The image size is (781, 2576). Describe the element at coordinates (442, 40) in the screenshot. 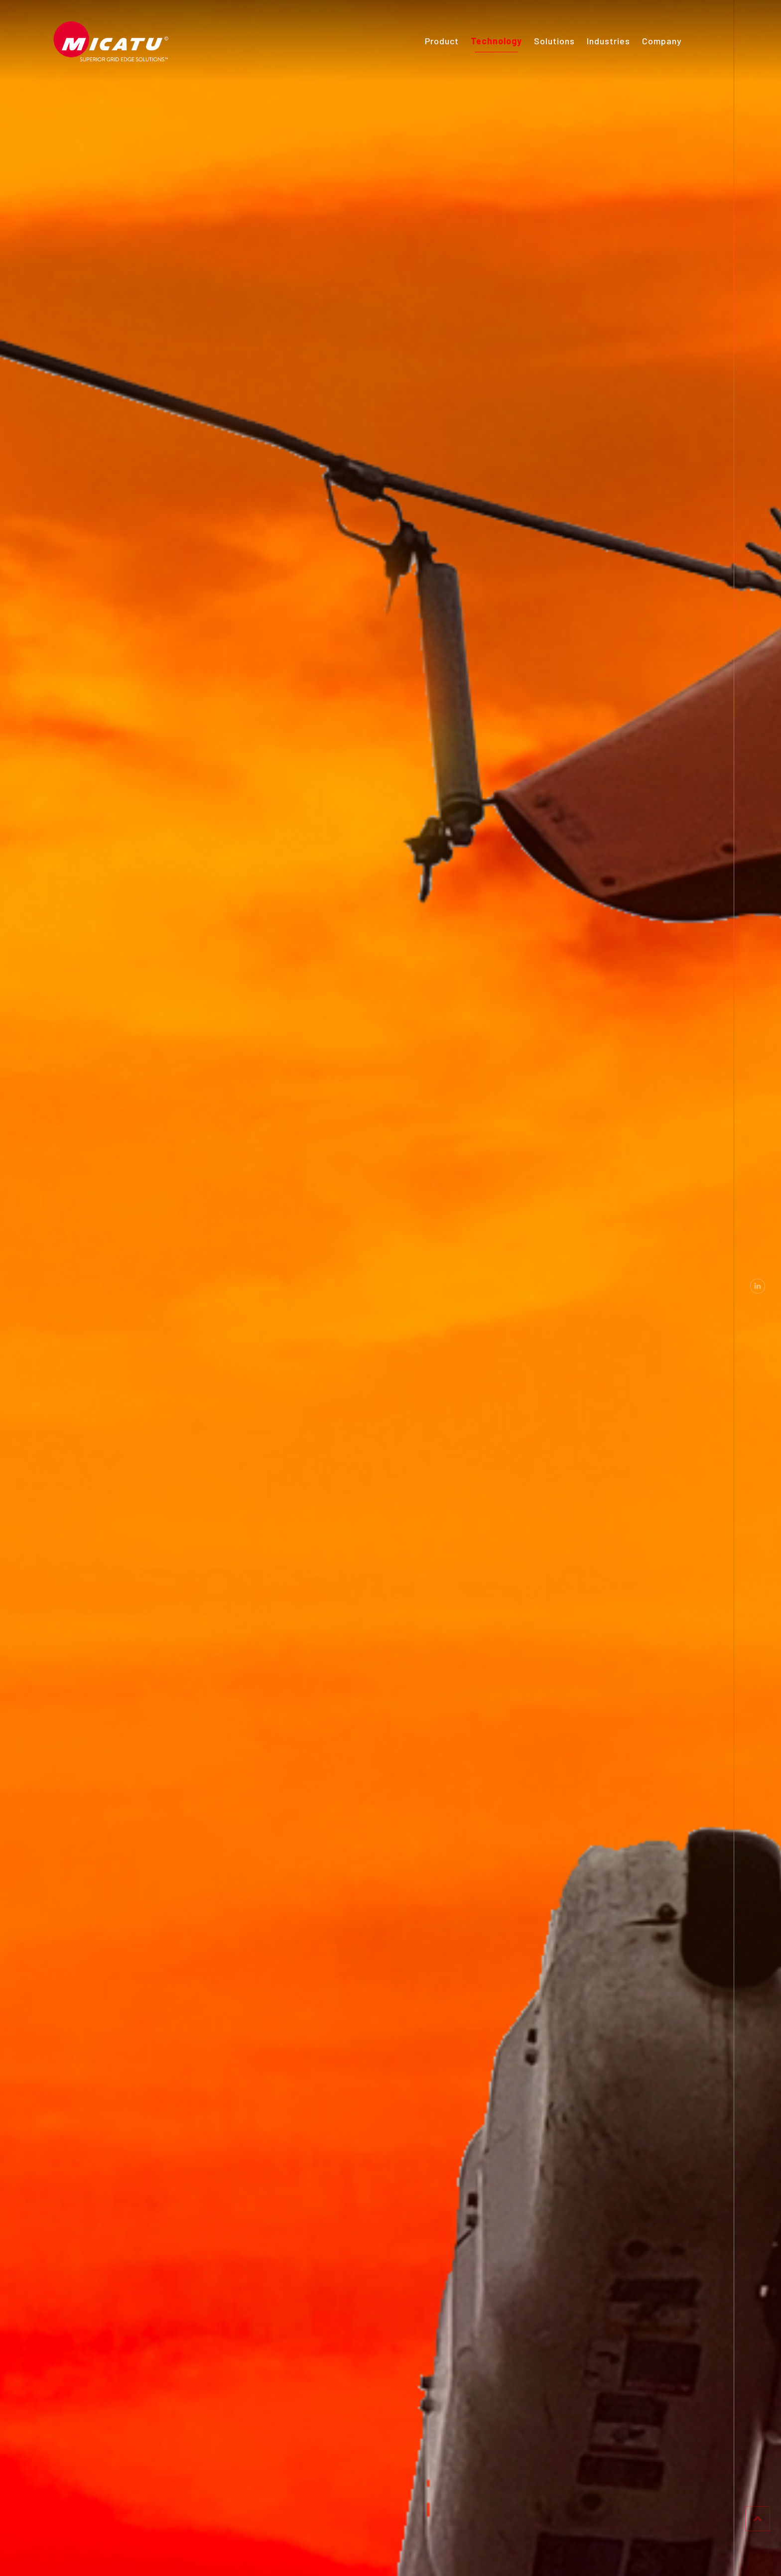

I see `Product [menuitem]` at that location.